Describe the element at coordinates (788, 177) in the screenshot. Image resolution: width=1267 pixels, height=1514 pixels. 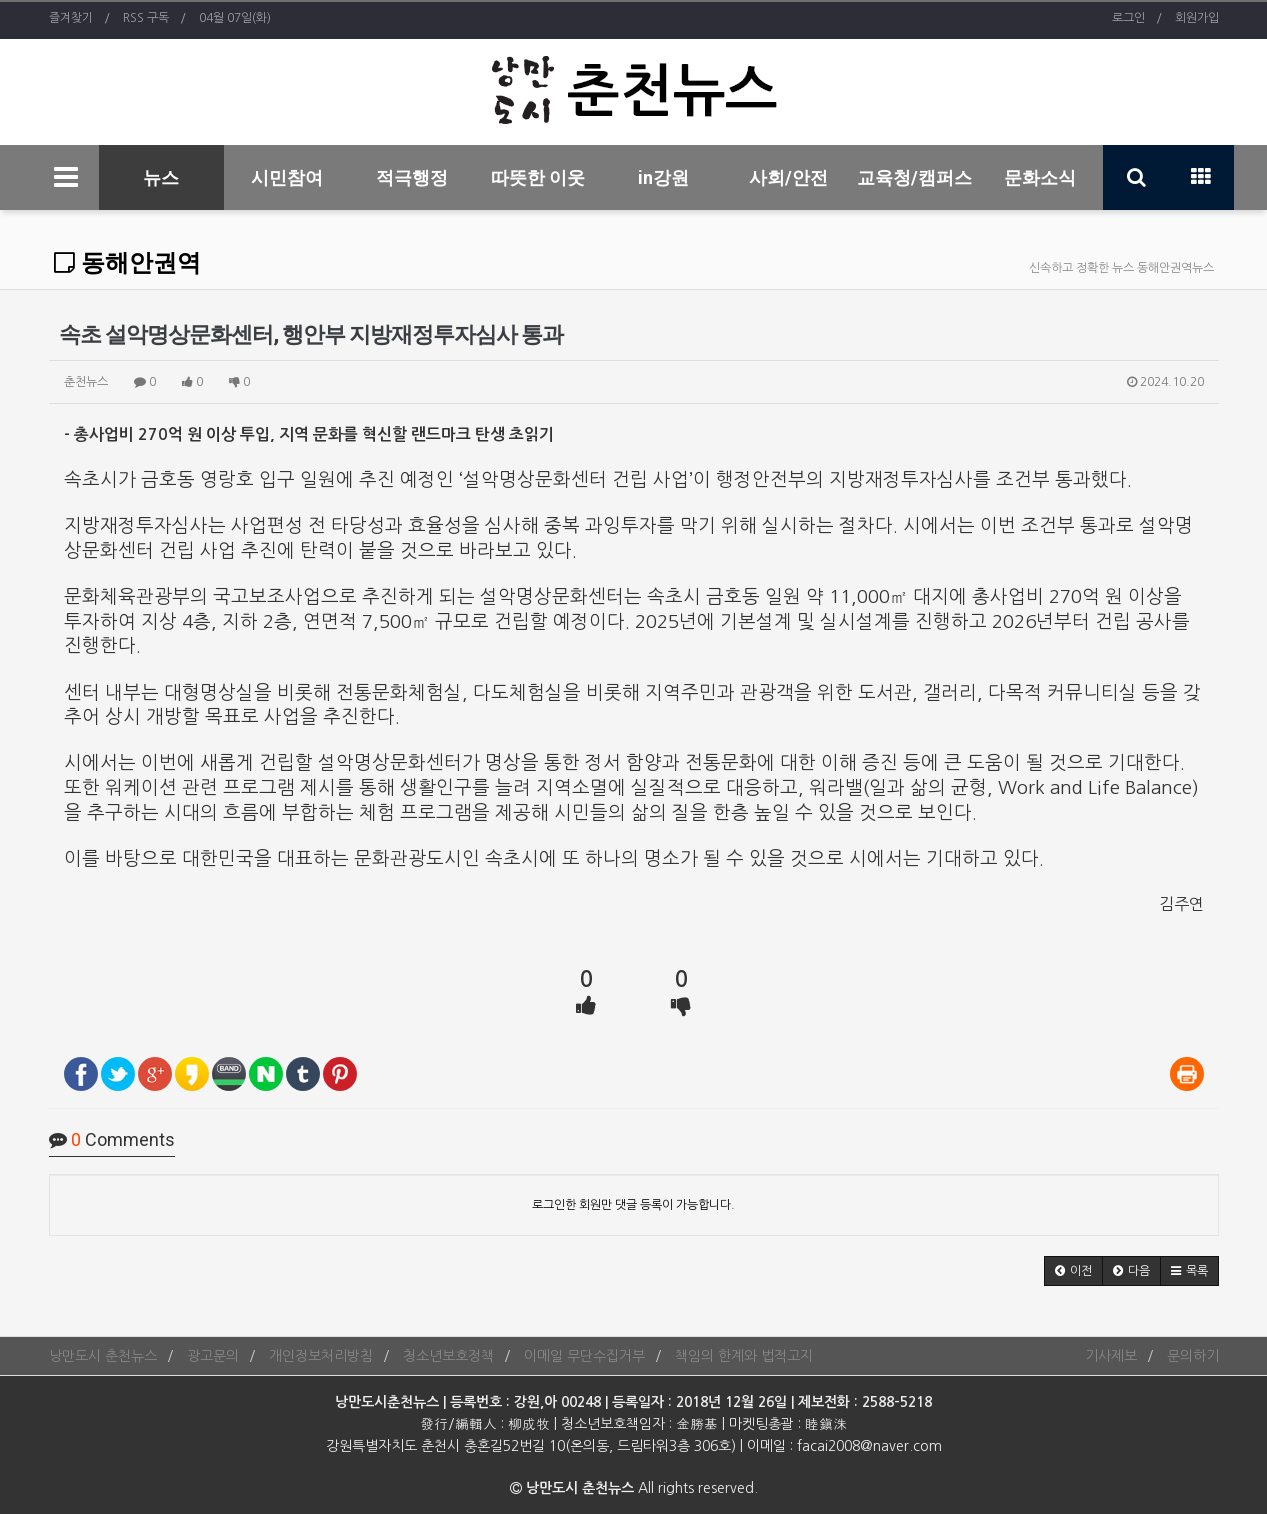
I see `사회/안전` at that location.